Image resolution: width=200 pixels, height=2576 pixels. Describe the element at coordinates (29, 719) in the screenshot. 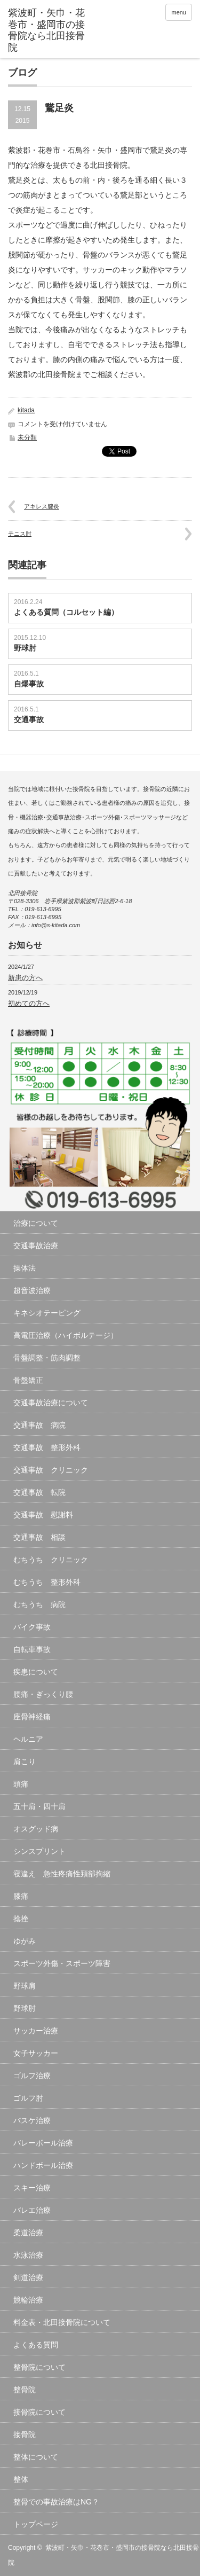

I see `交通事故` at that location.